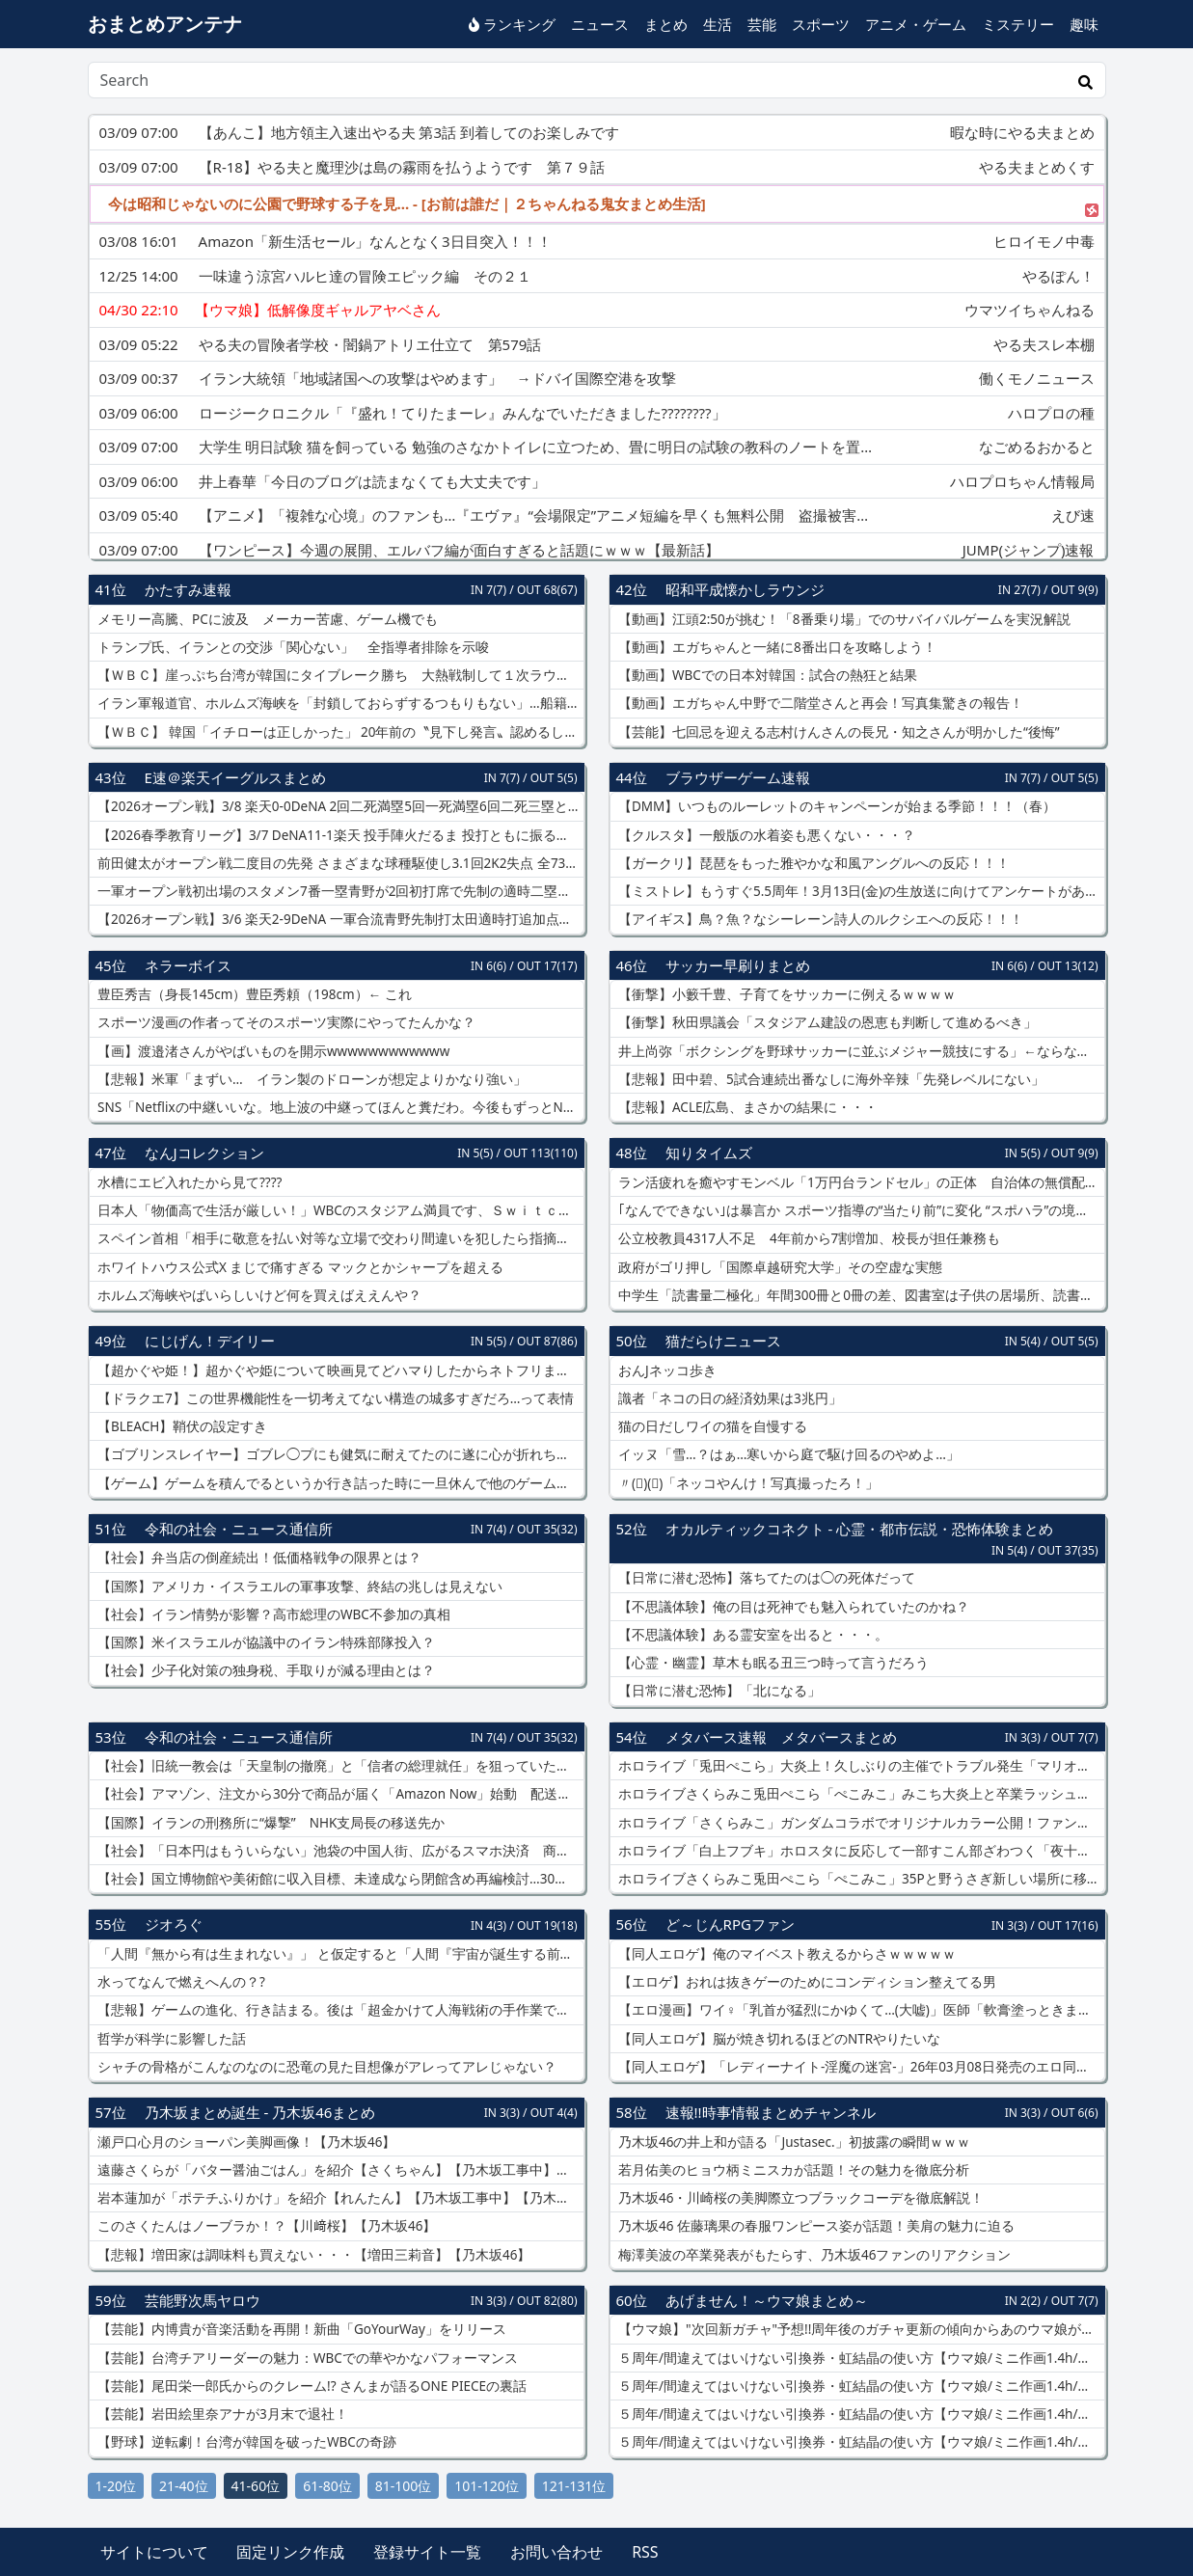 This screenshot has width=1193, height=2576. What do you see at coordinates (786, 1954) in the screenshot?
I see `【同人エロゲ】俺のマイベスト教えるからさｗｗｗｗｗ` at bounding box center [786, 1954].